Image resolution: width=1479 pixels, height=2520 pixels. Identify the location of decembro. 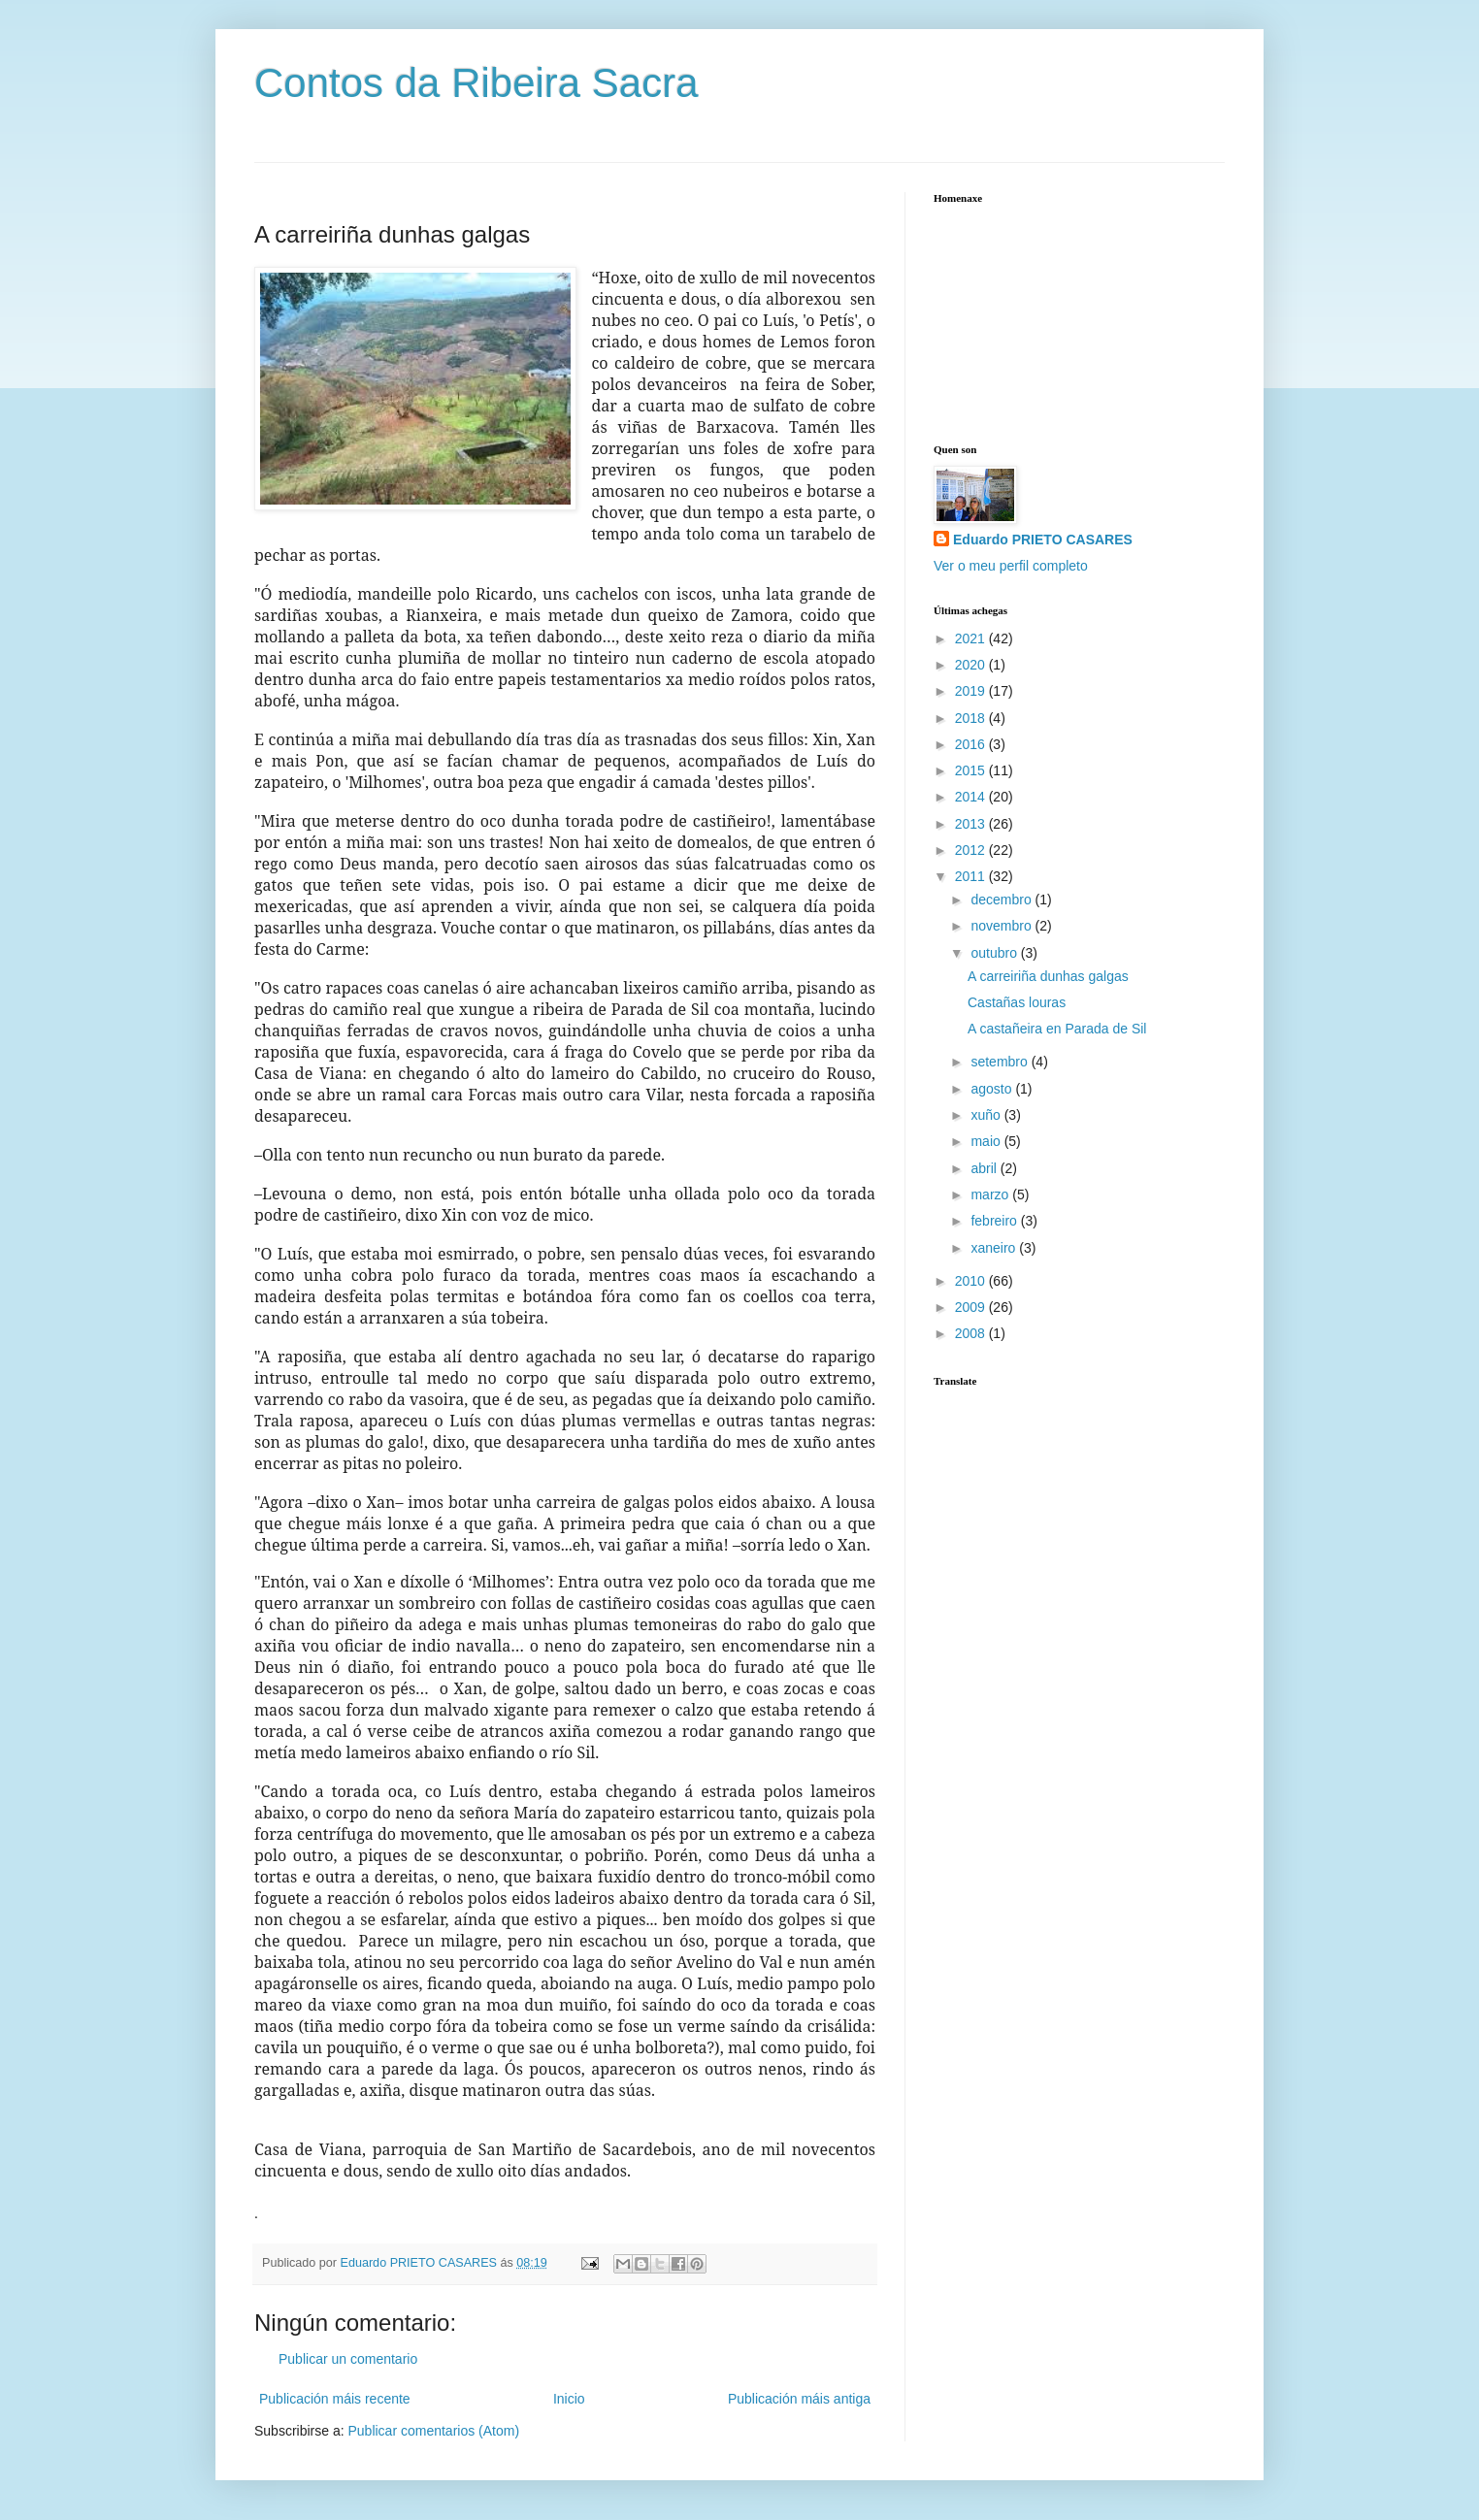
(1002, 899).